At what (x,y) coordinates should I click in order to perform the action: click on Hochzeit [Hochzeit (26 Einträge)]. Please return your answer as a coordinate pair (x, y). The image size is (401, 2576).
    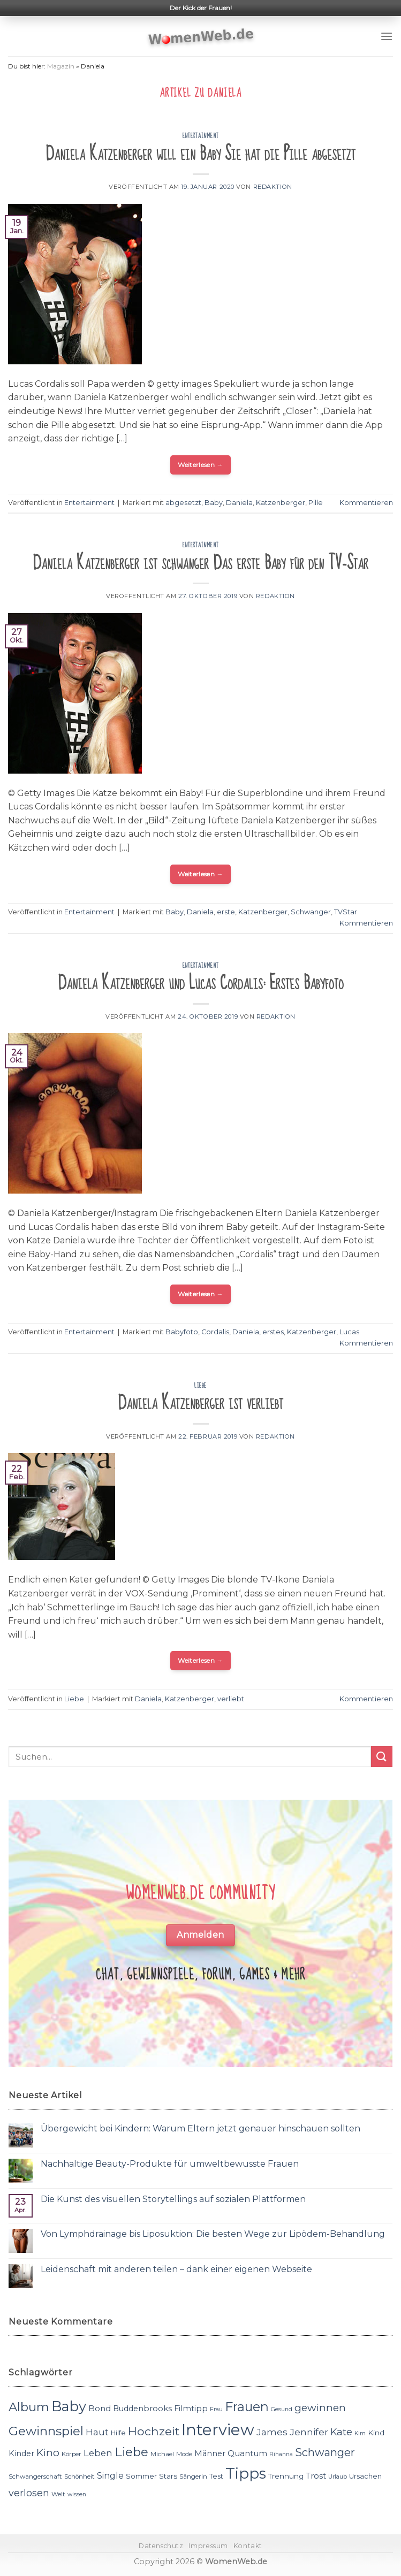
    Looking at the image, I should click on (153, 2431).